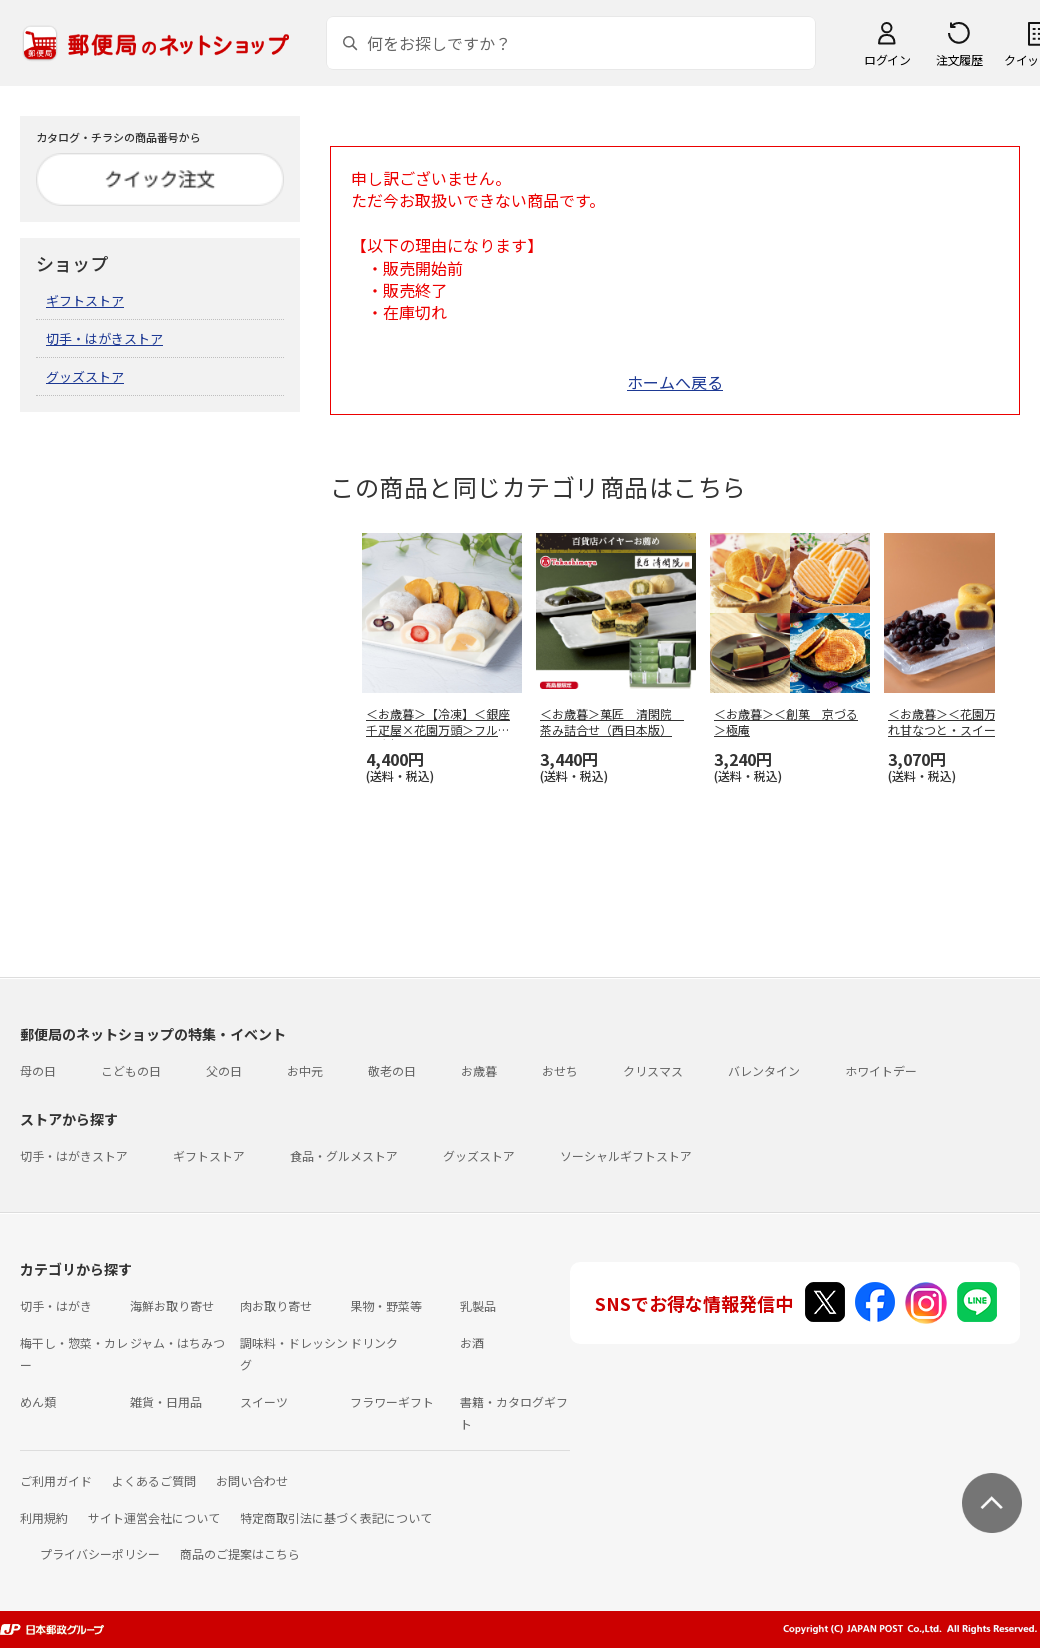 Image resolution: width=1040 pixels, height=1648 pixels. Describe the element at coordinates (276, 1305) in the screenshot. I see `肉お取り寄せ` at that location.